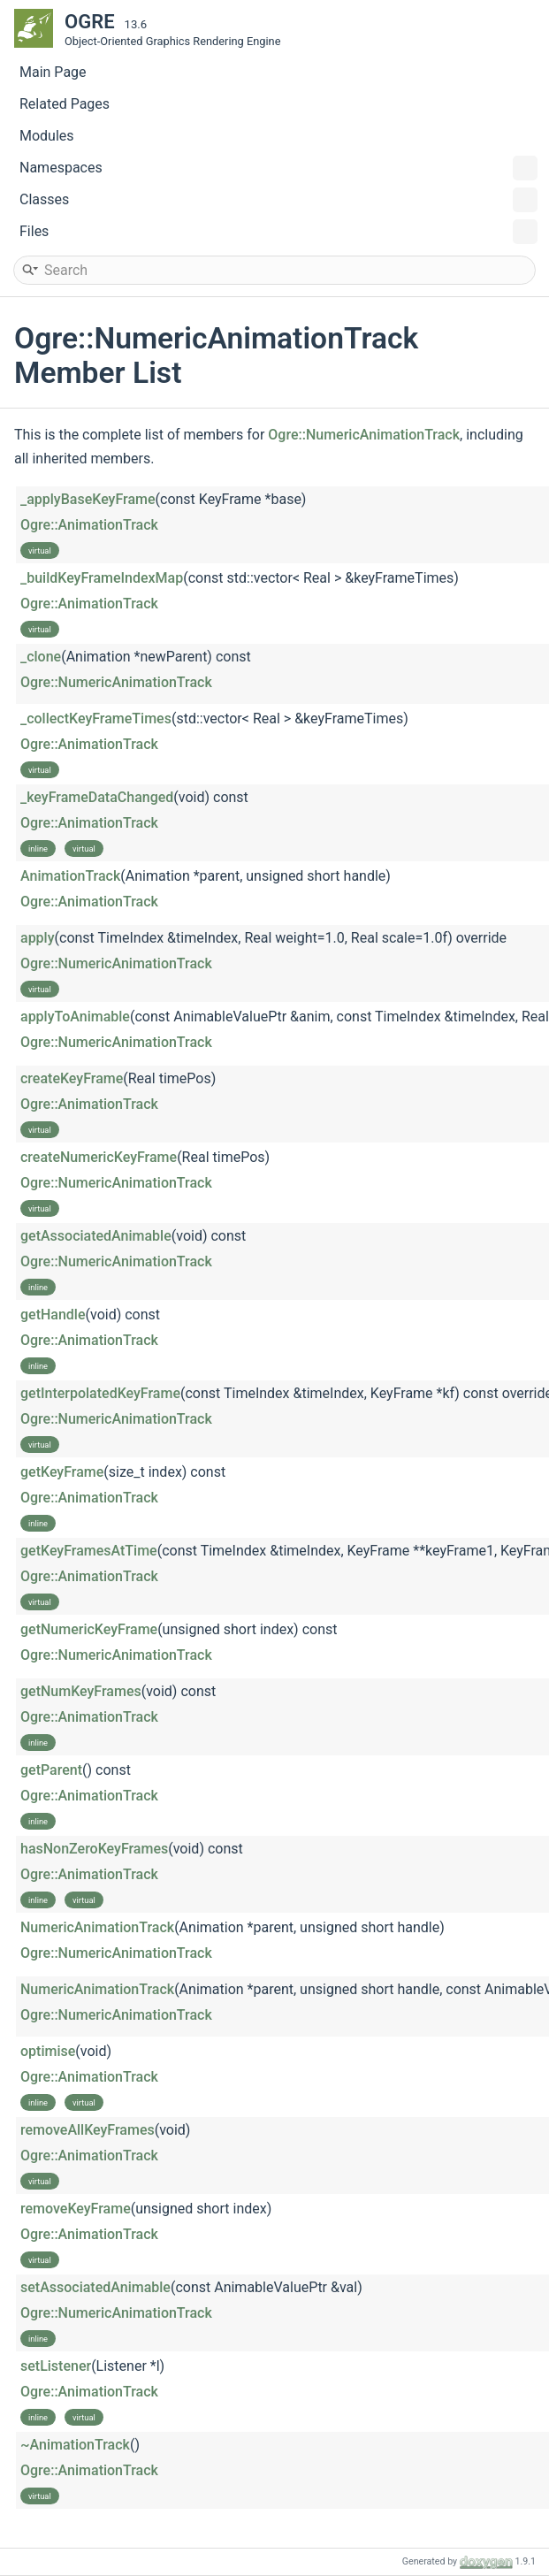  I want to click on applyToAnimable, so click(75, 1016).